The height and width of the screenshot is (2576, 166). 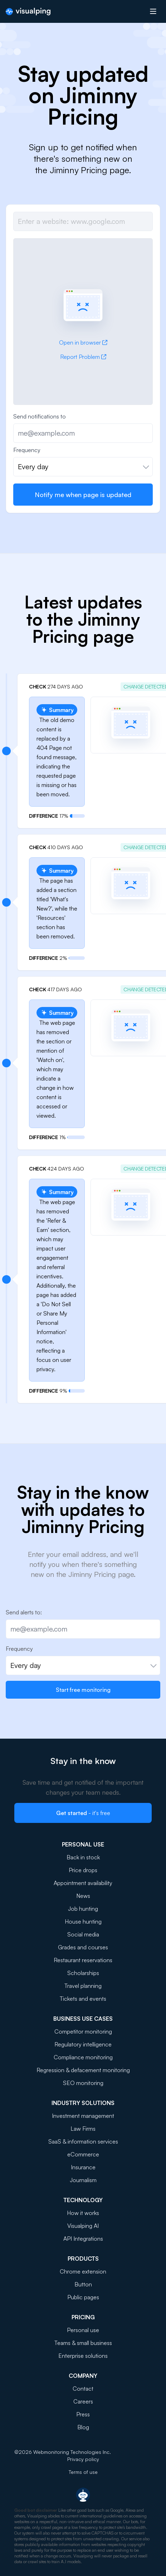 What do you see at coordinates (83, 2115) in the screenshot?
I see `Investment management` at bounding box center [83, 2115].